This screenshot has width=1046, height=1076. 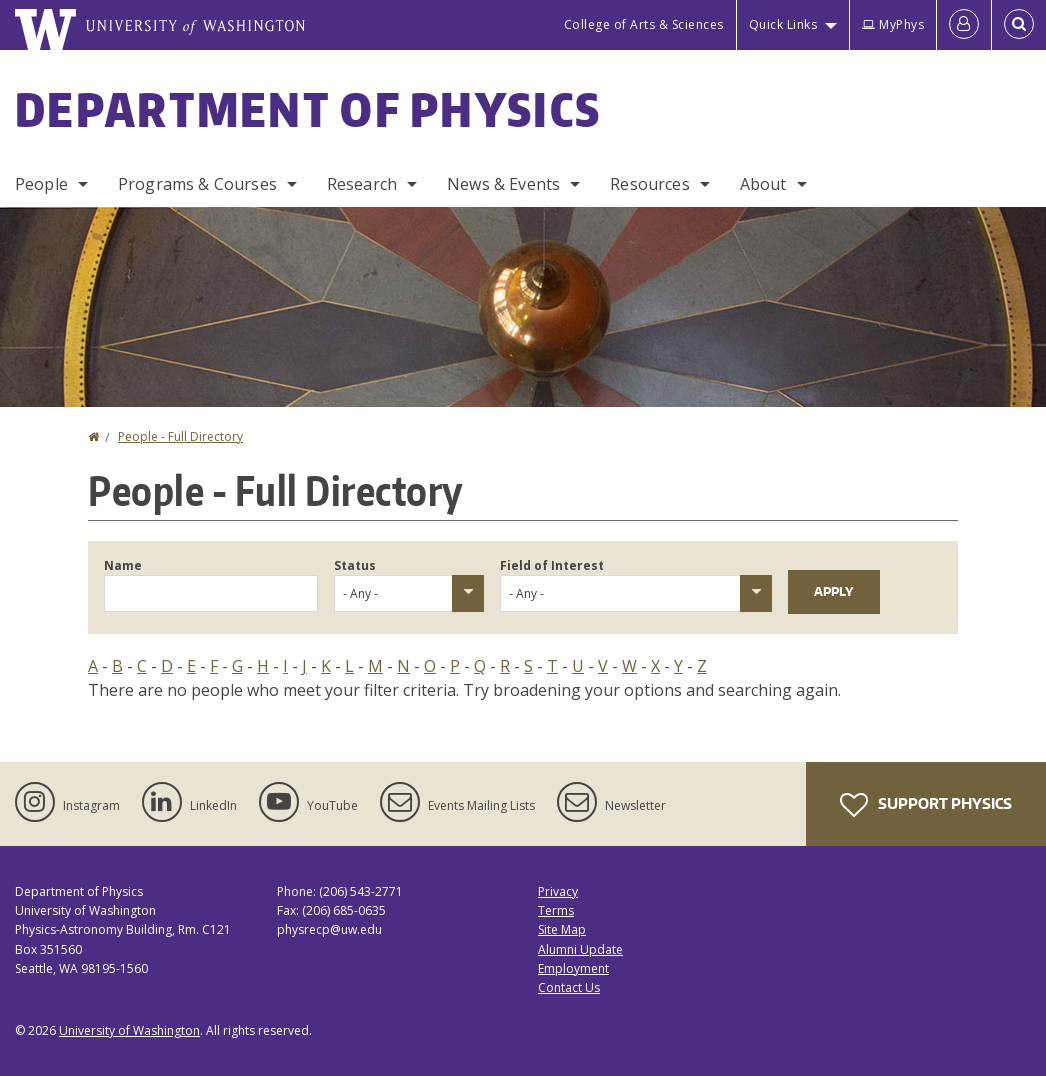 What do you see at coordinates (783, 24) in the screenshot?
I see `Quick Links` at bounding box center [783, 24].